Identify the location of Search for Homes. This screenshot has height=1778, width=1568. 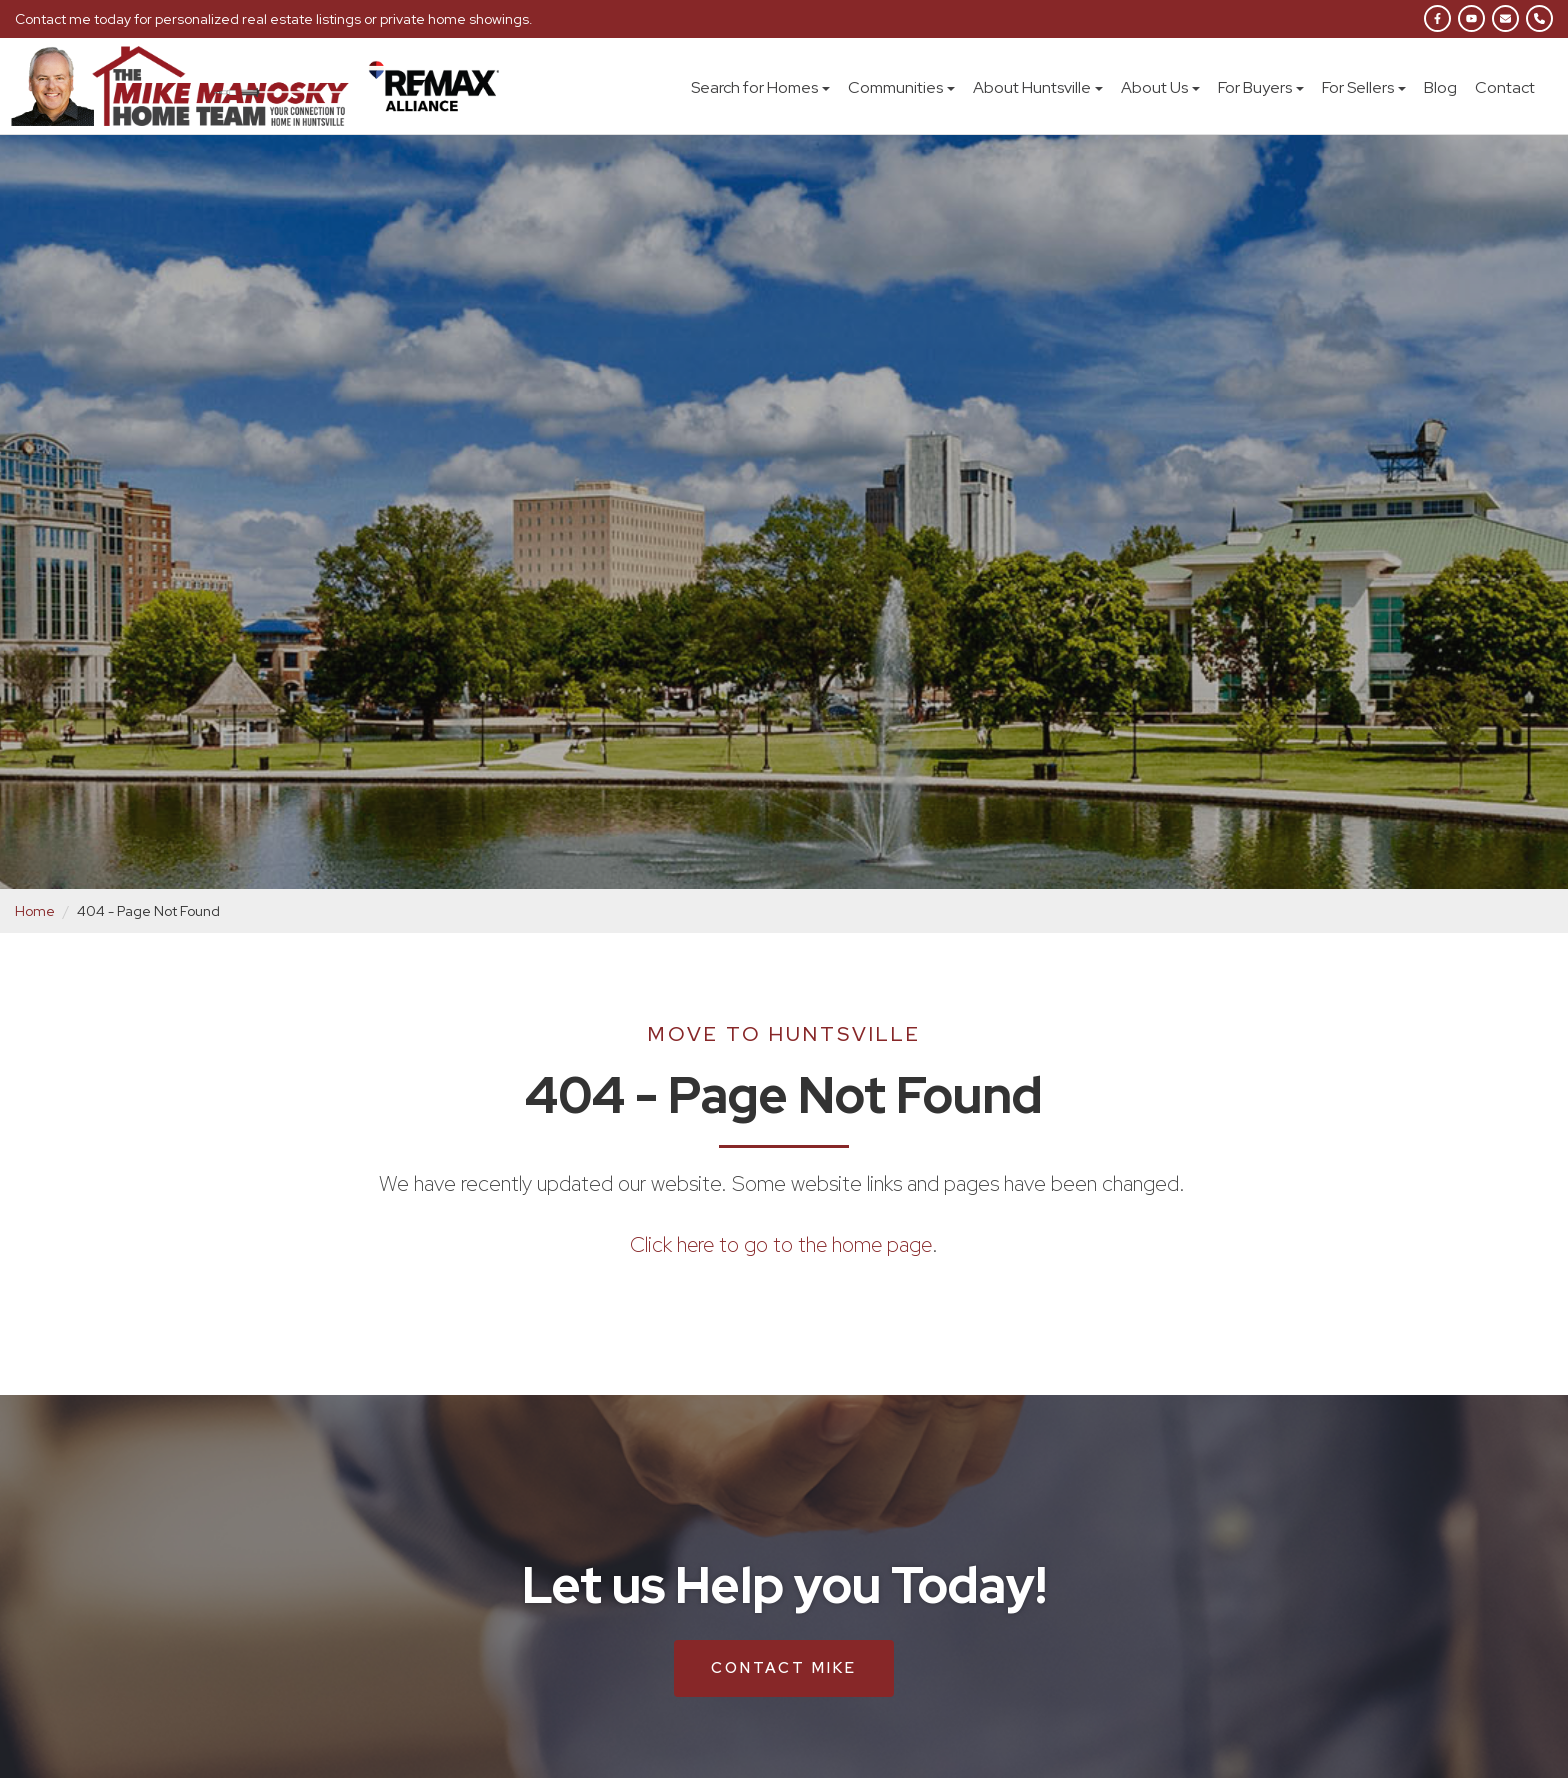
(760, 87).